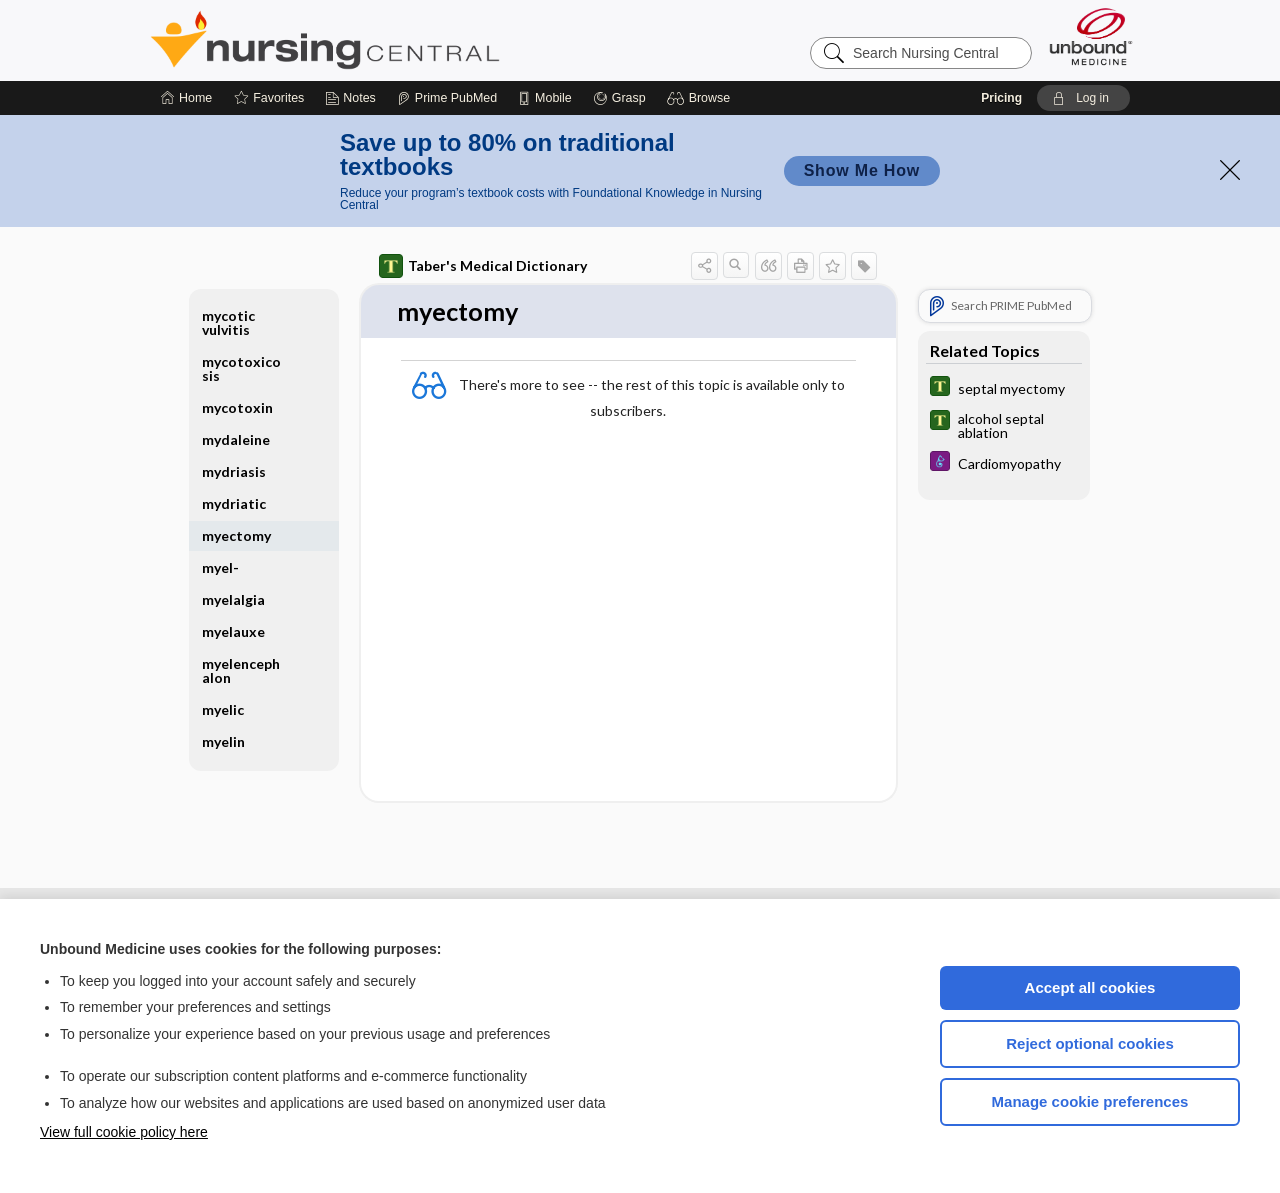 This screenshot has height=1193, width=1280. Describe the element at coordinates (241, 368) in the screenshot. I see `mycotoxicosis` at that location.